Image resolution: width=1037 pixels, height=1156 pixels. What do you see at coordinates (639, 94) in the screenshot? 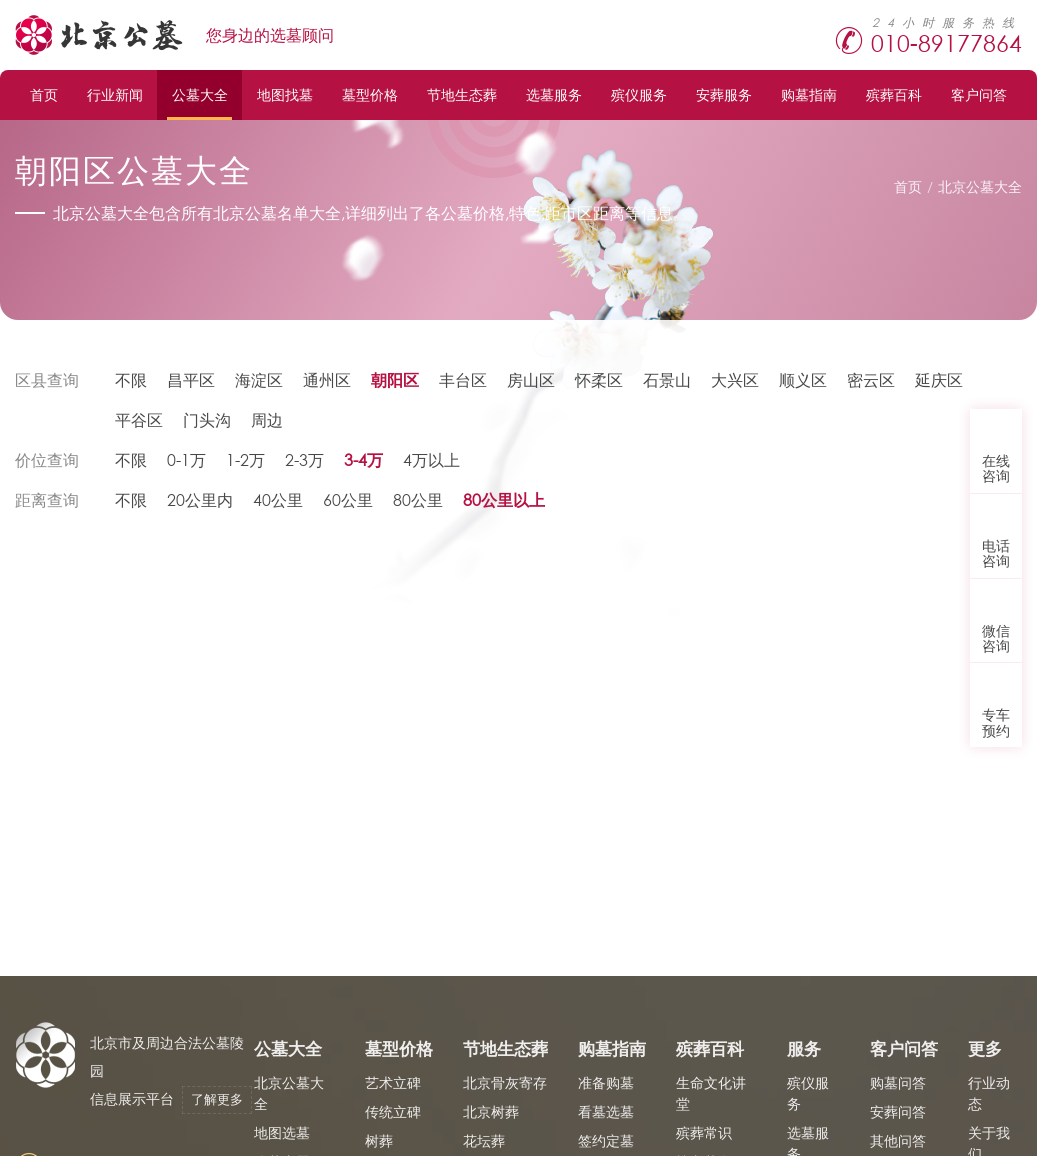
I see `殡仪服务` at bounding box center [639, 94].